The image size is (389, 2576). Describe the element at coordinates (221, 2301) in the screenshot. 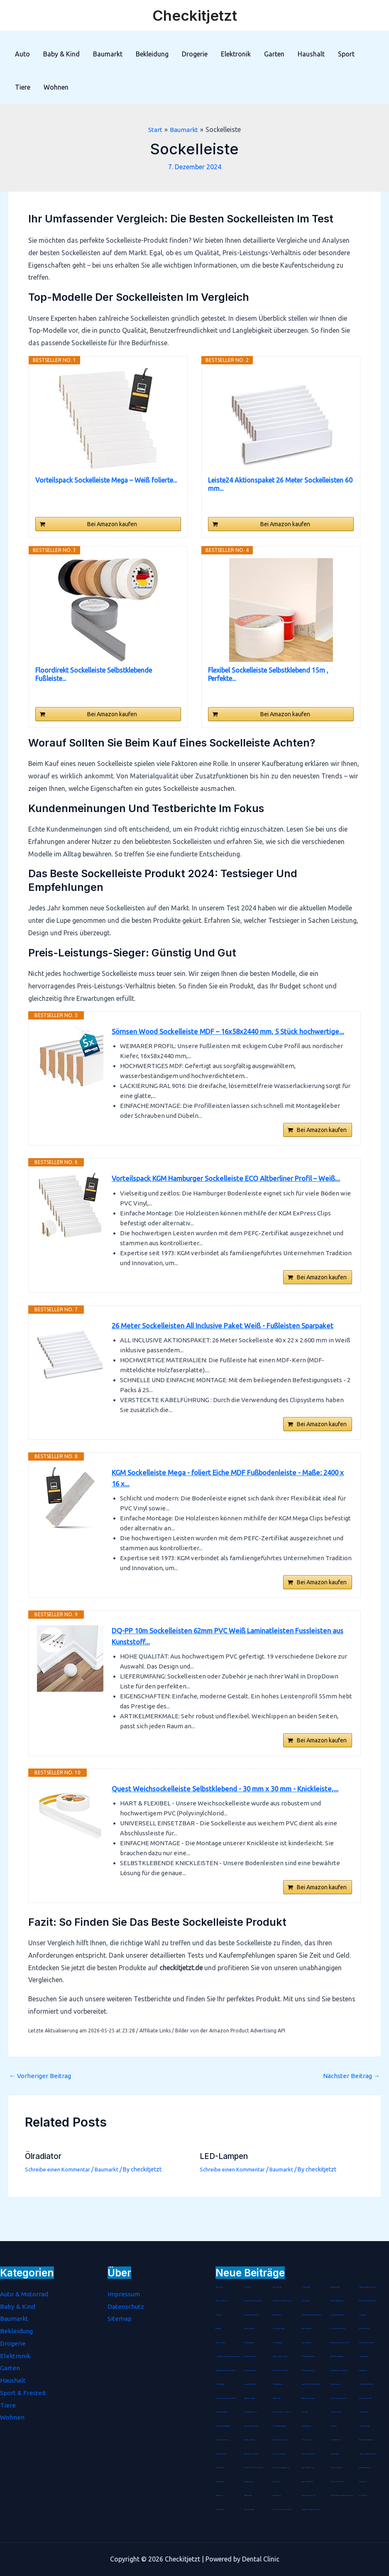

I see `Bento-Lunchbox` at that location.